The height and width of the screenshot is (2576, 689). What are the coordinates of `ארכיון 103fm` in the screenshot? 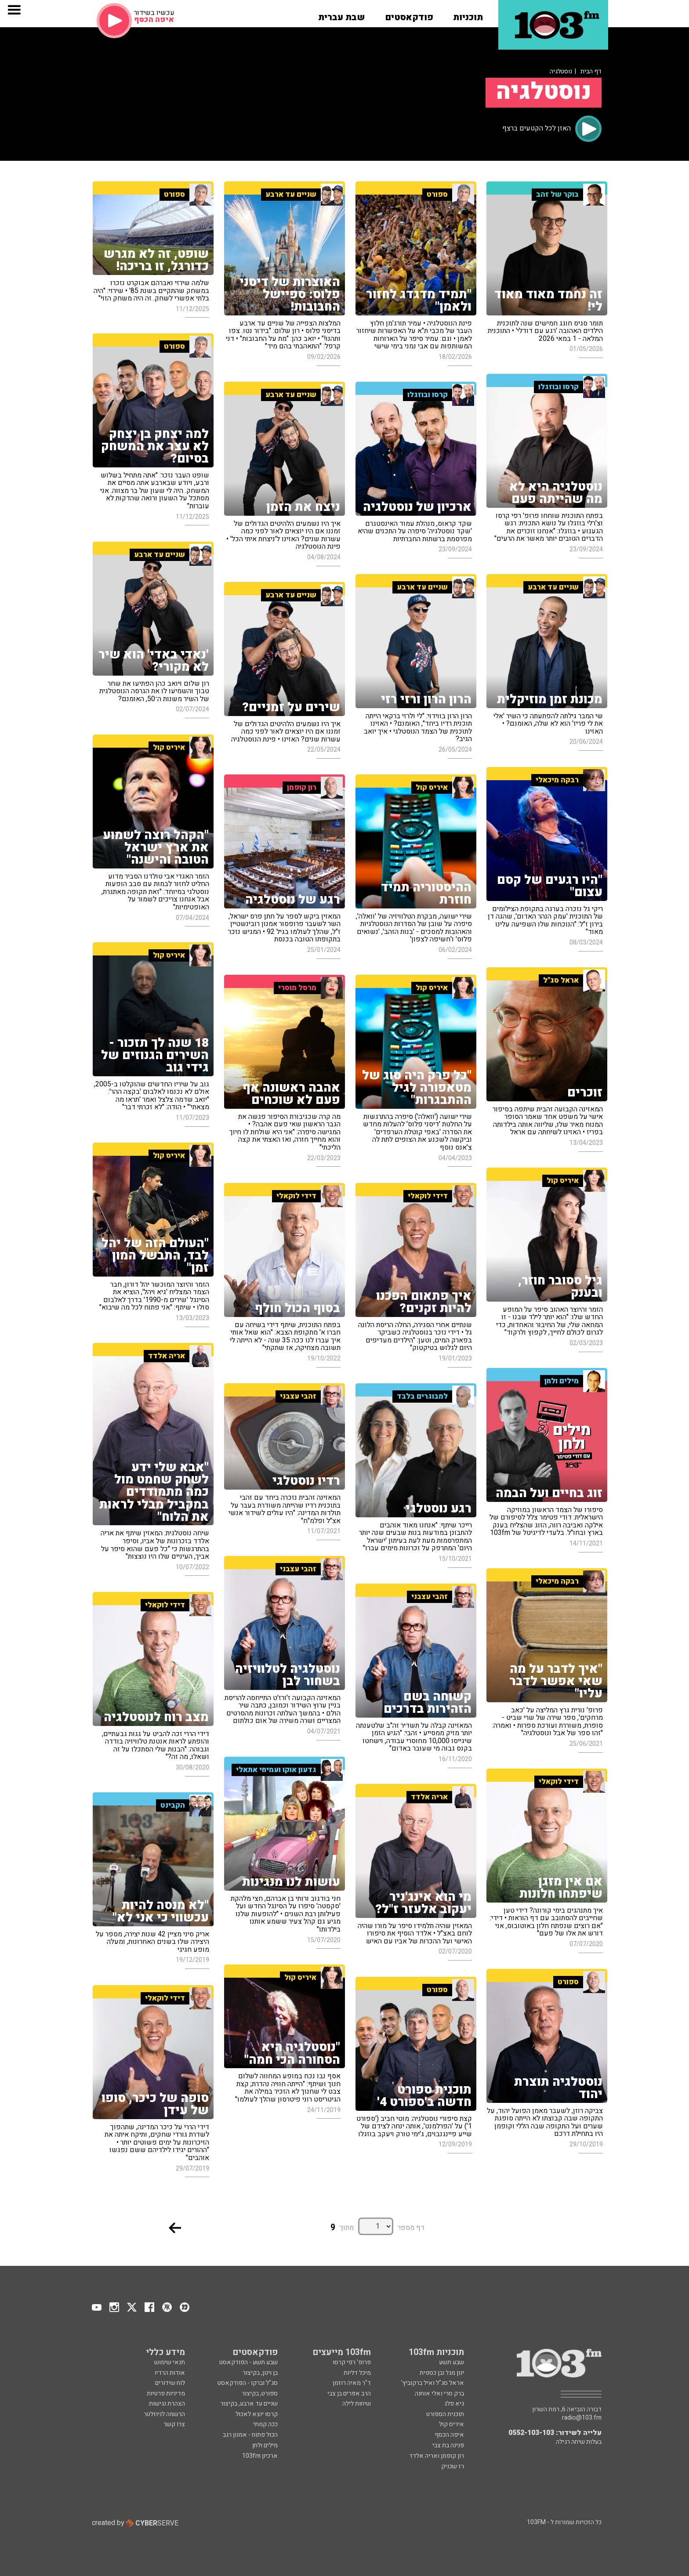 It's located at (260, 2456).